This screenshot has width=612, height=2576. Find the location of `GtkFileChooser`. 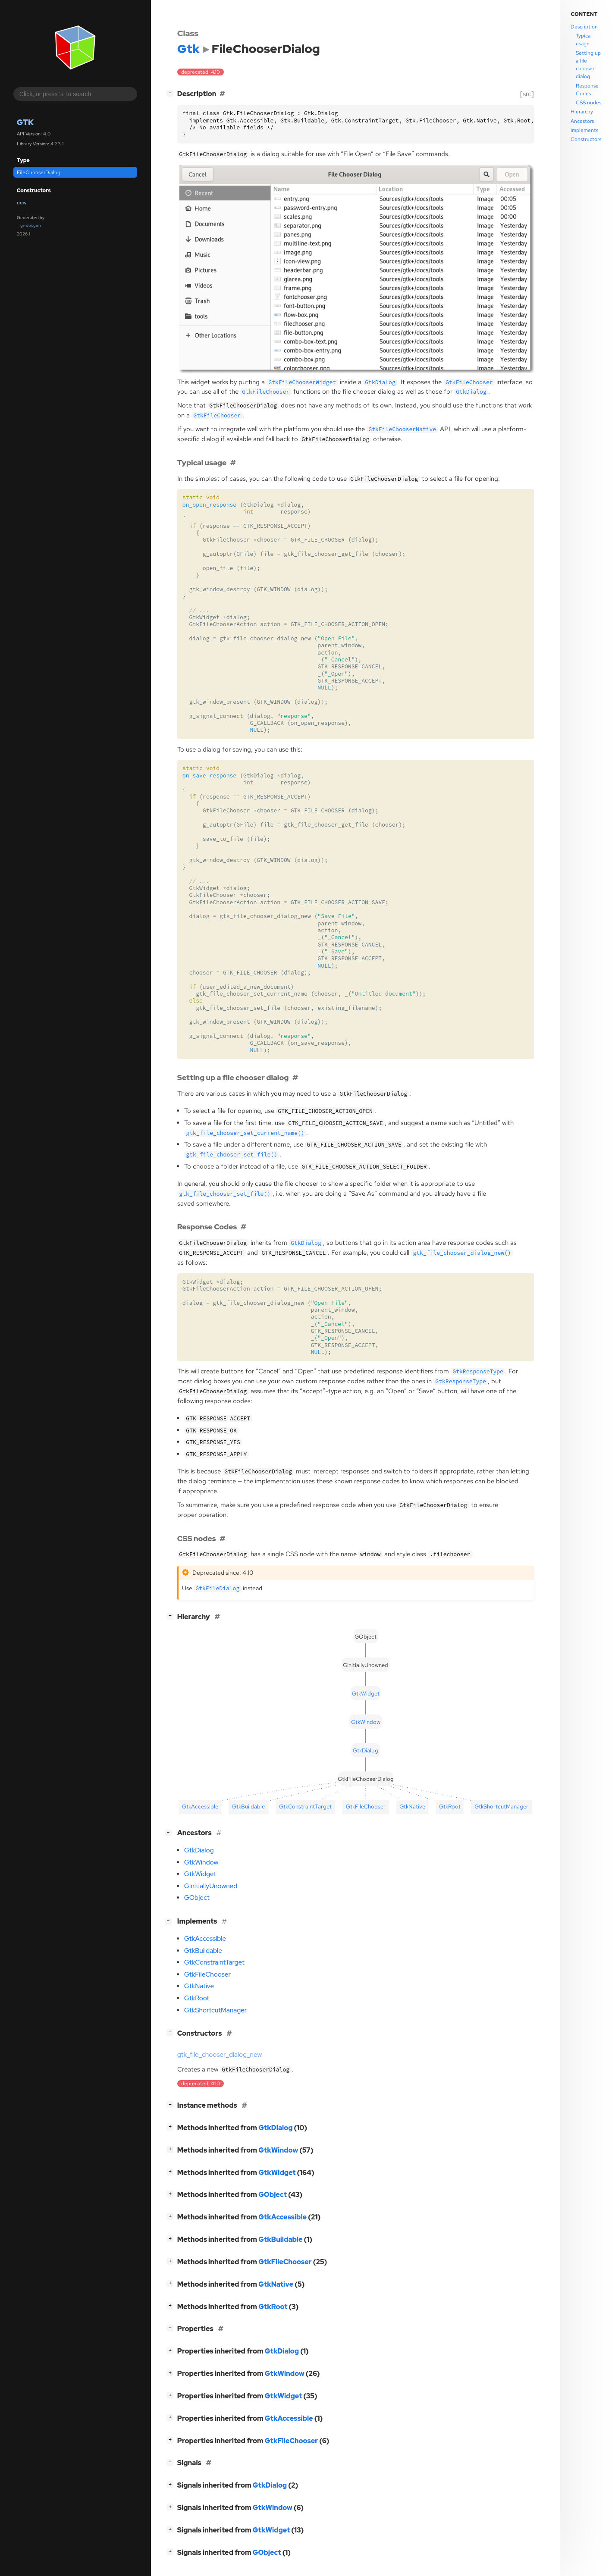

GtkFileChooser is located at coordinates (207, 1974).